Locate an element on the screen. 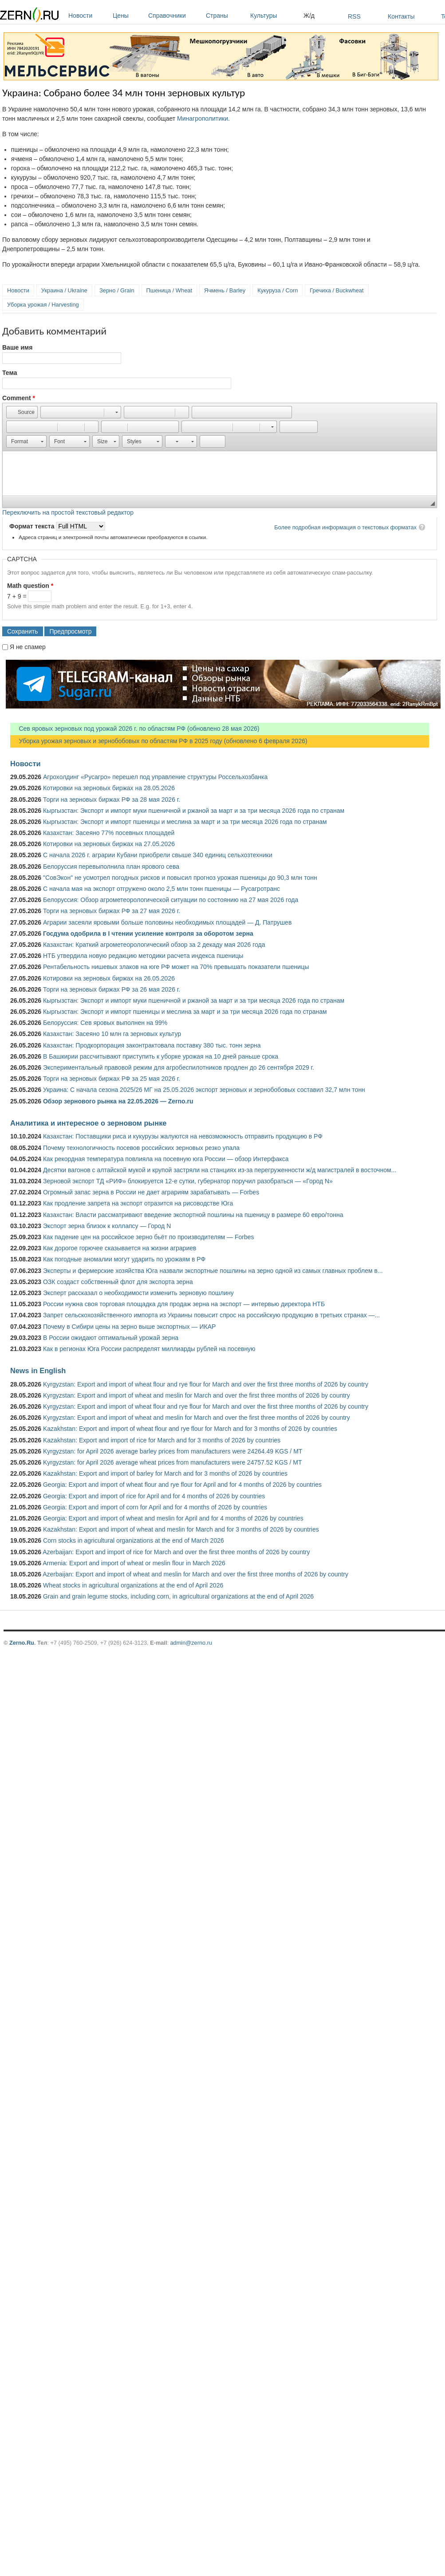 Image resolution: width=445 pixels, height=2576 pixels. Как дорогое горючее сказывается на жизни аграриев is located at coordinates (119, 1248).